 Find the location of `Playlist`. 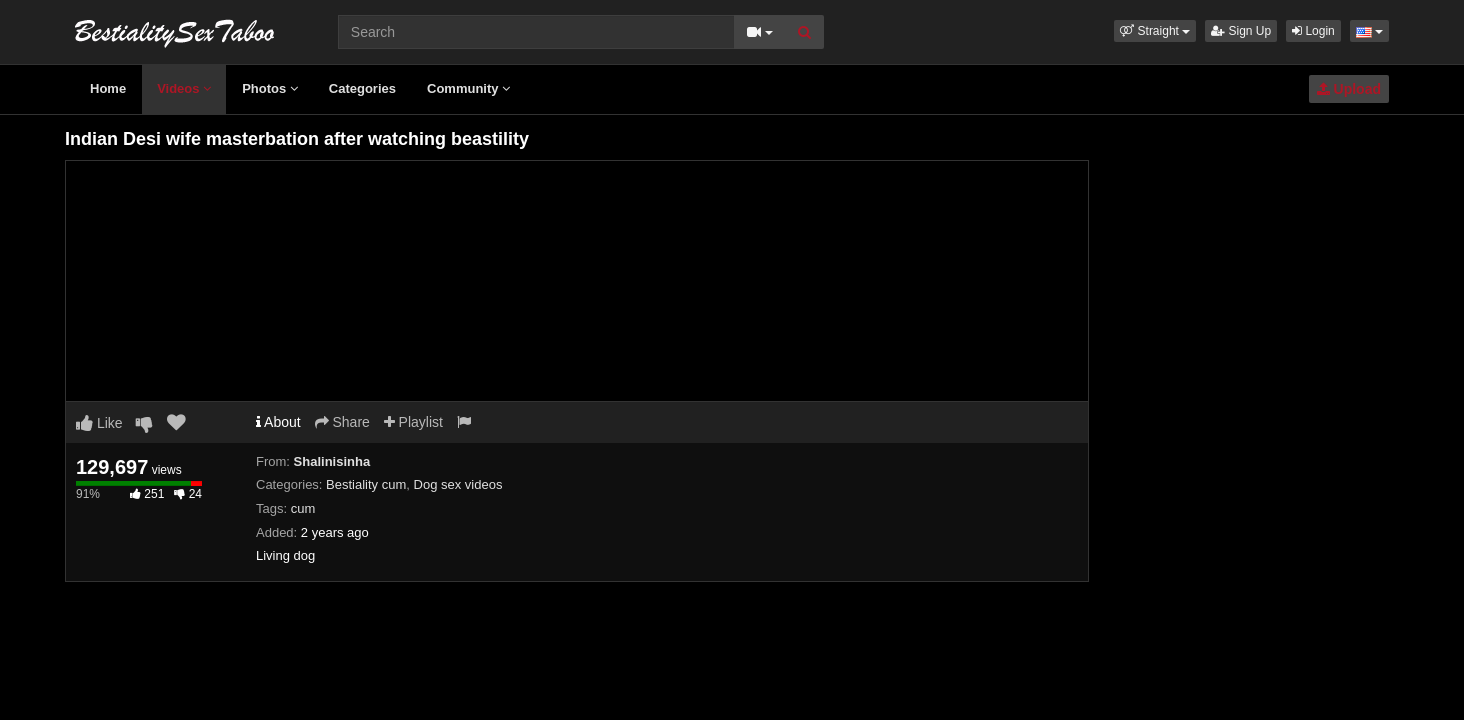

Playlist is located at coordinates (413, 422).